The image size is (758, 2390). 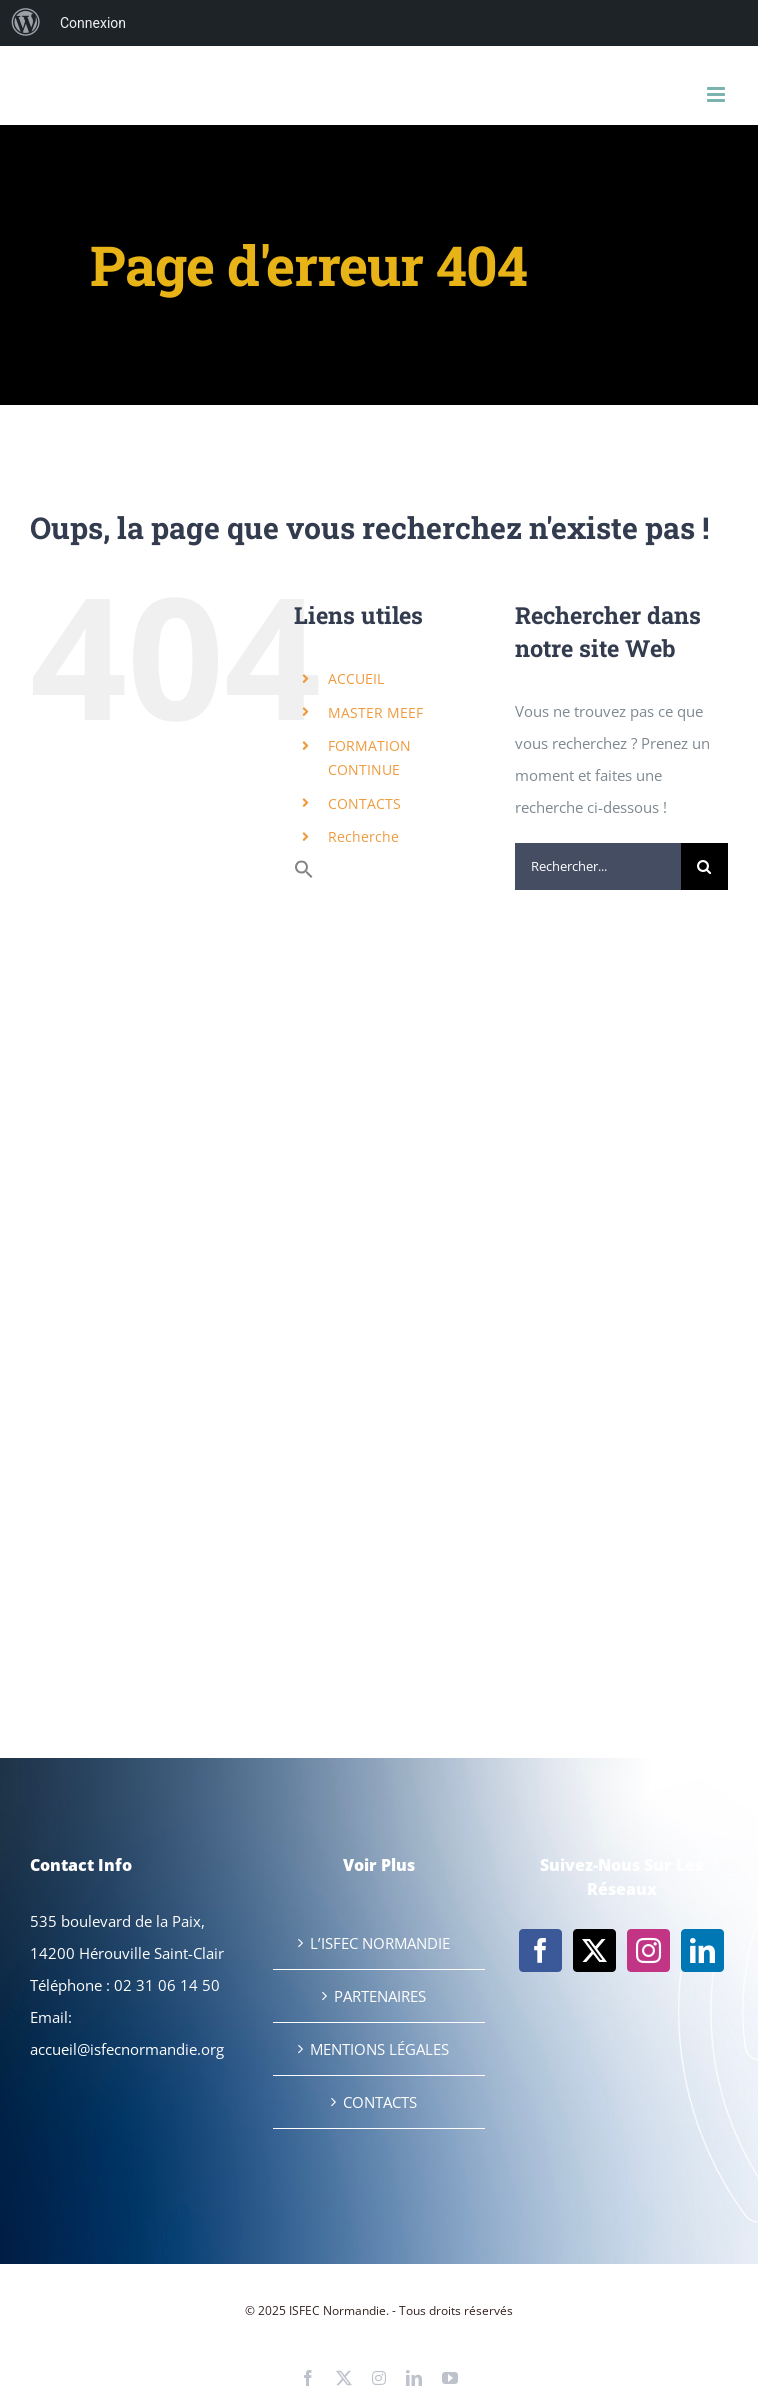 What do you see at coordinates (375, 712) in the screenshot?
I see `MASTER MEEF` at bounding box center [375, 712].